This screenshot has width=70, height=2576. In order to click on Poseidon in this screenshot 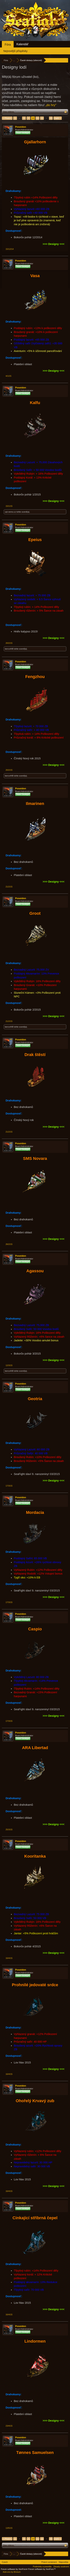, I will do `click(20, 126)`.